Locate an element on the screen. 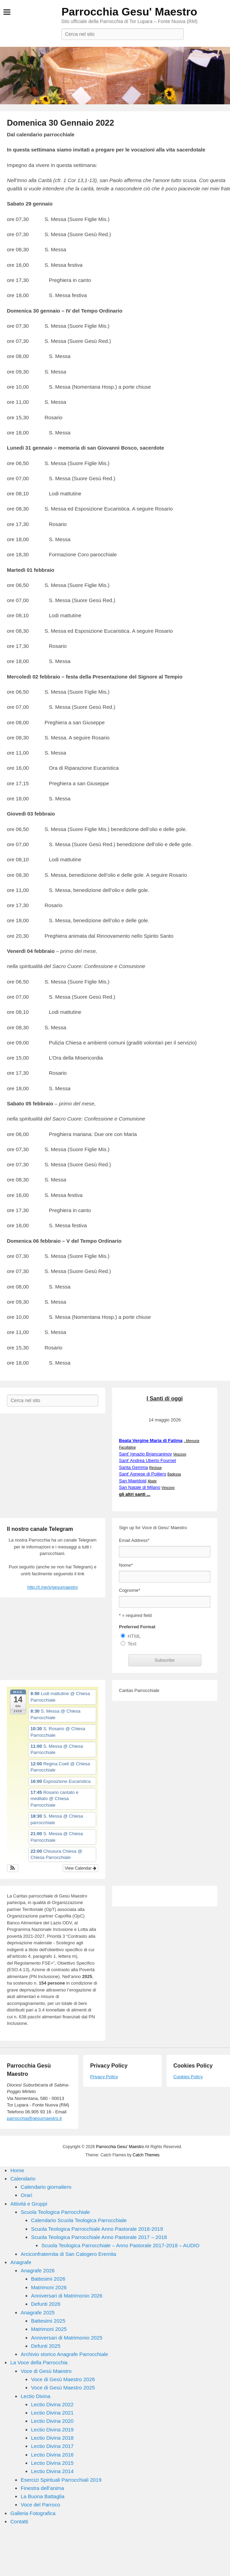 Image resolution: width=230 pixels, height=2576 pixels. Email Address is located at coordinates (134, 1540).